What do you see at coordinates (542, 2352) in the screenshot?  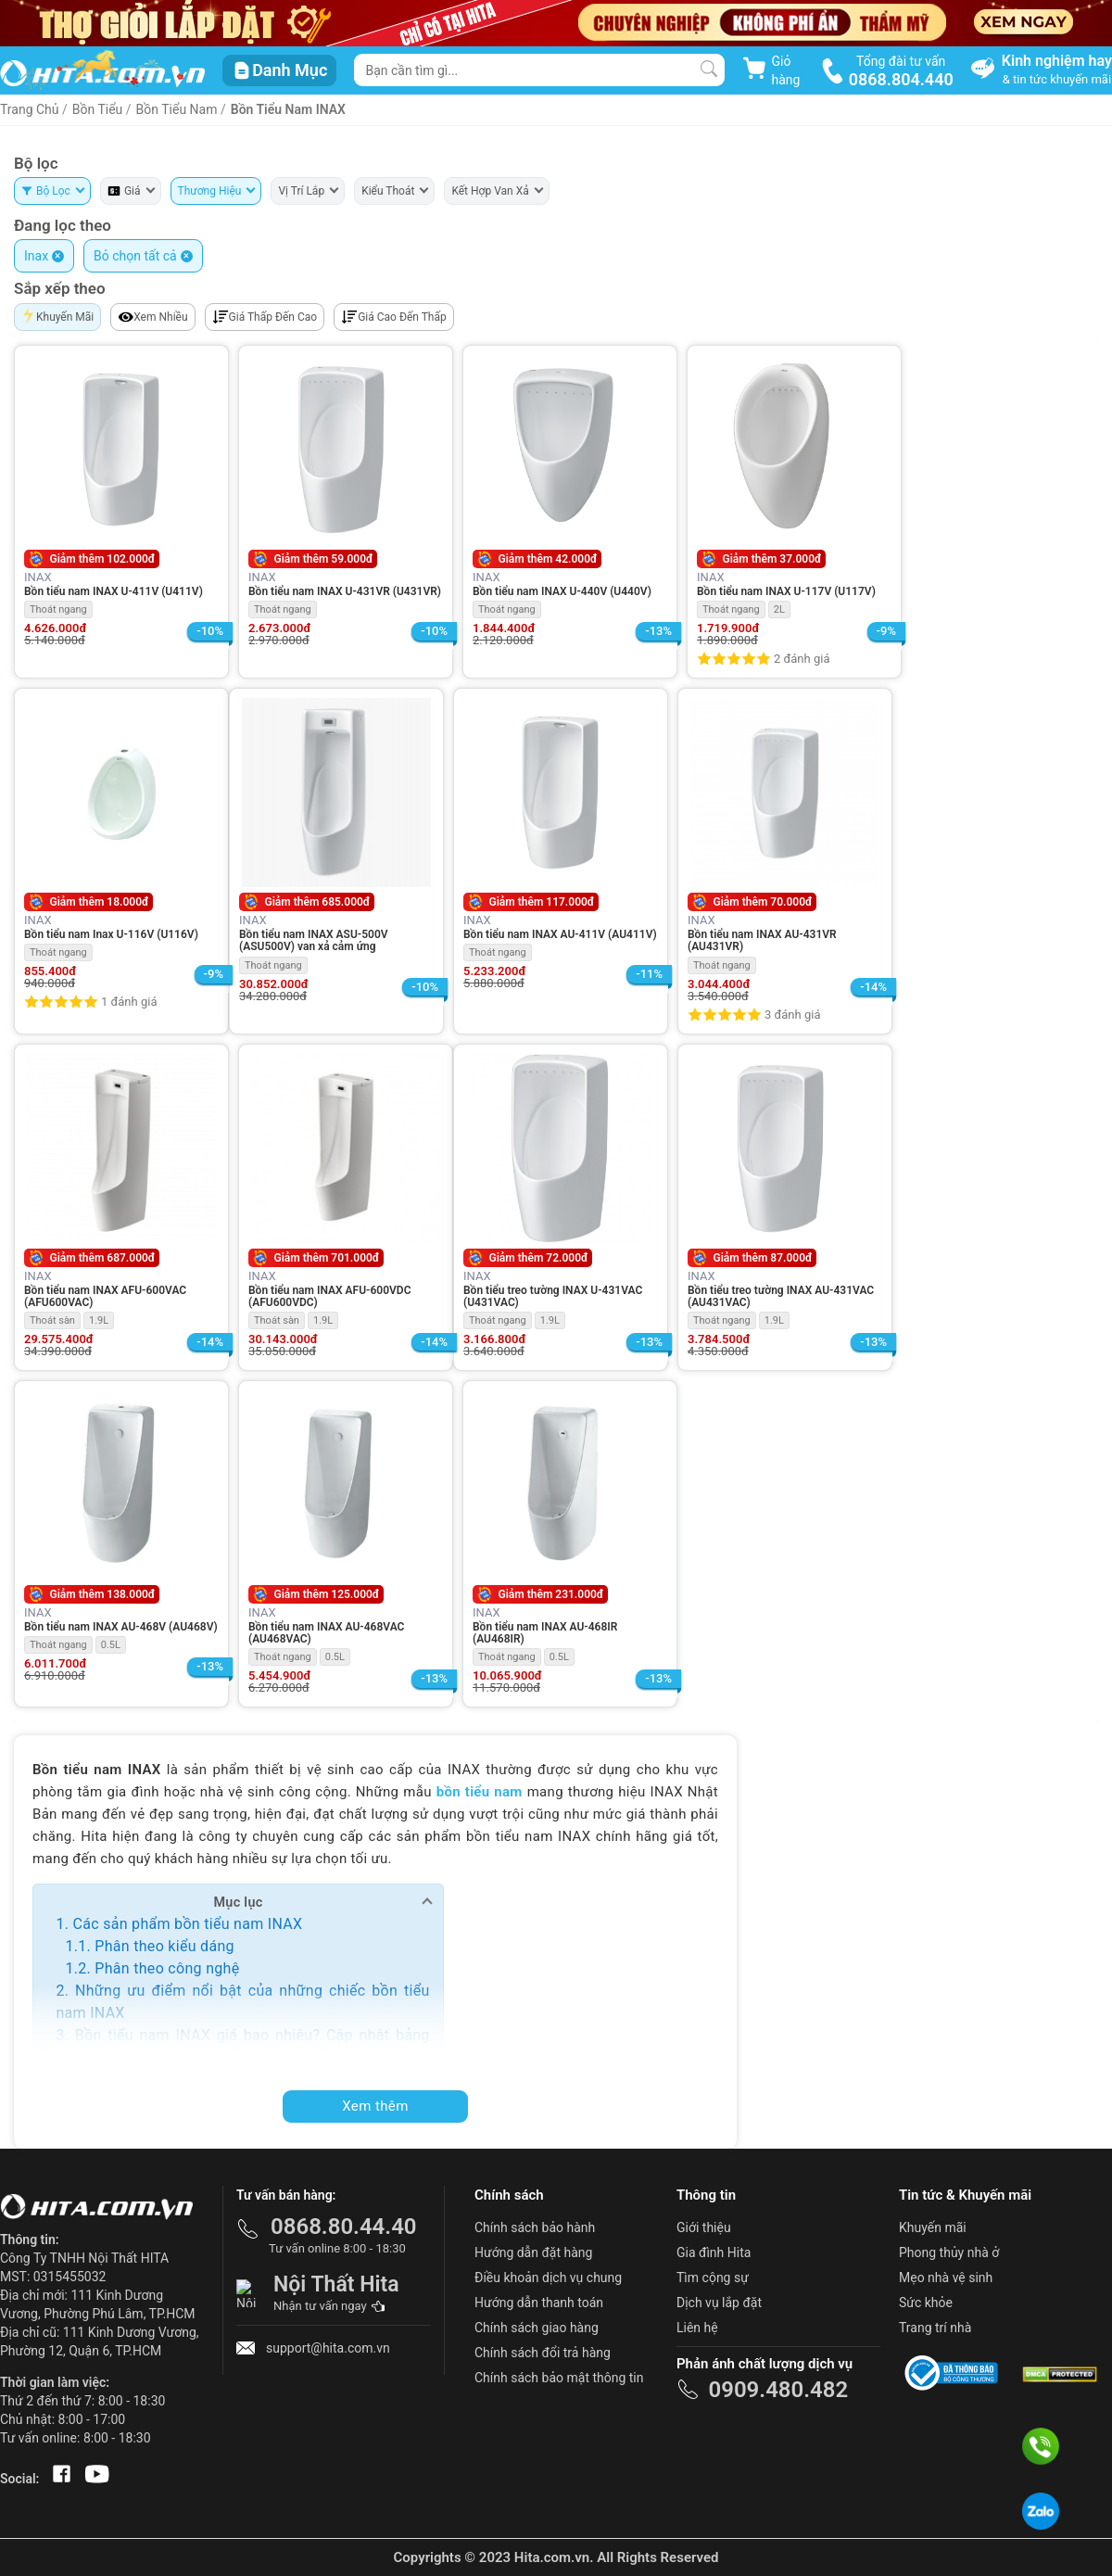 I see `Chính sách đổi trả hàng` at bounding box center [542, 2352].